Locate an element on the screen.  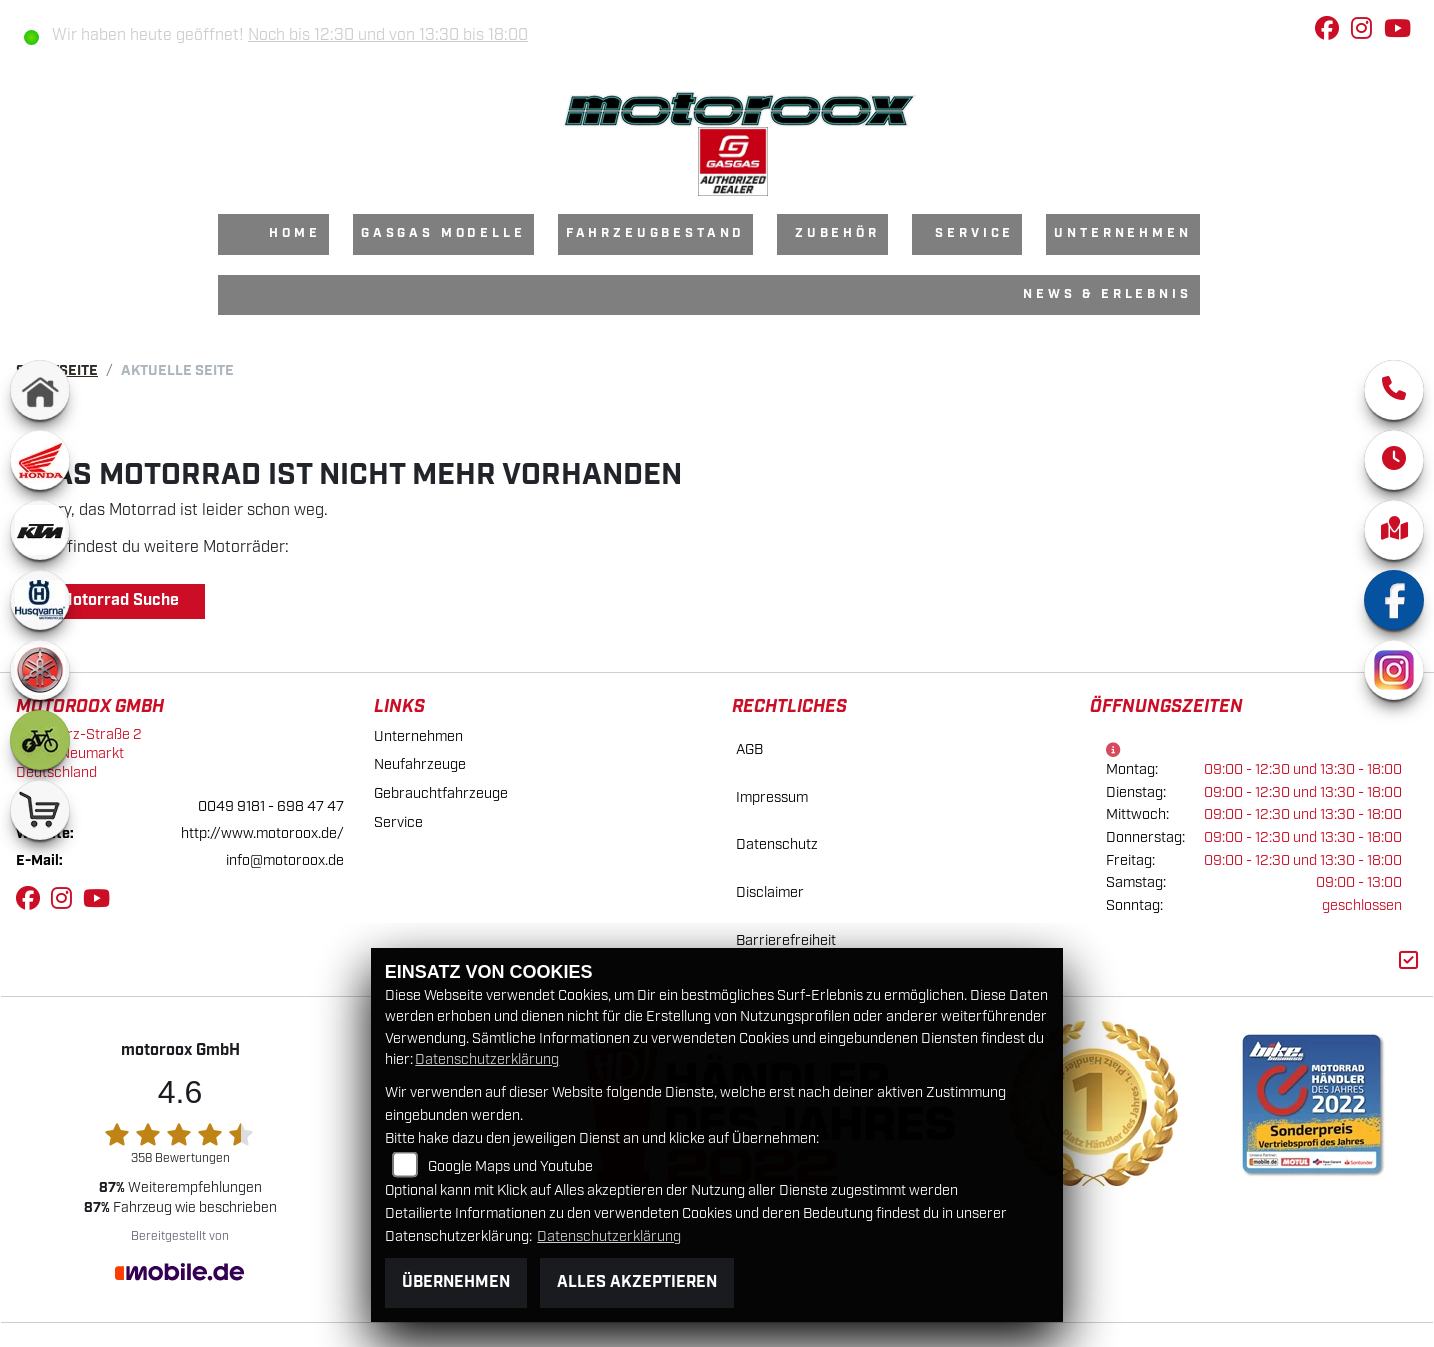
Service is located at coordinates (974, 233).